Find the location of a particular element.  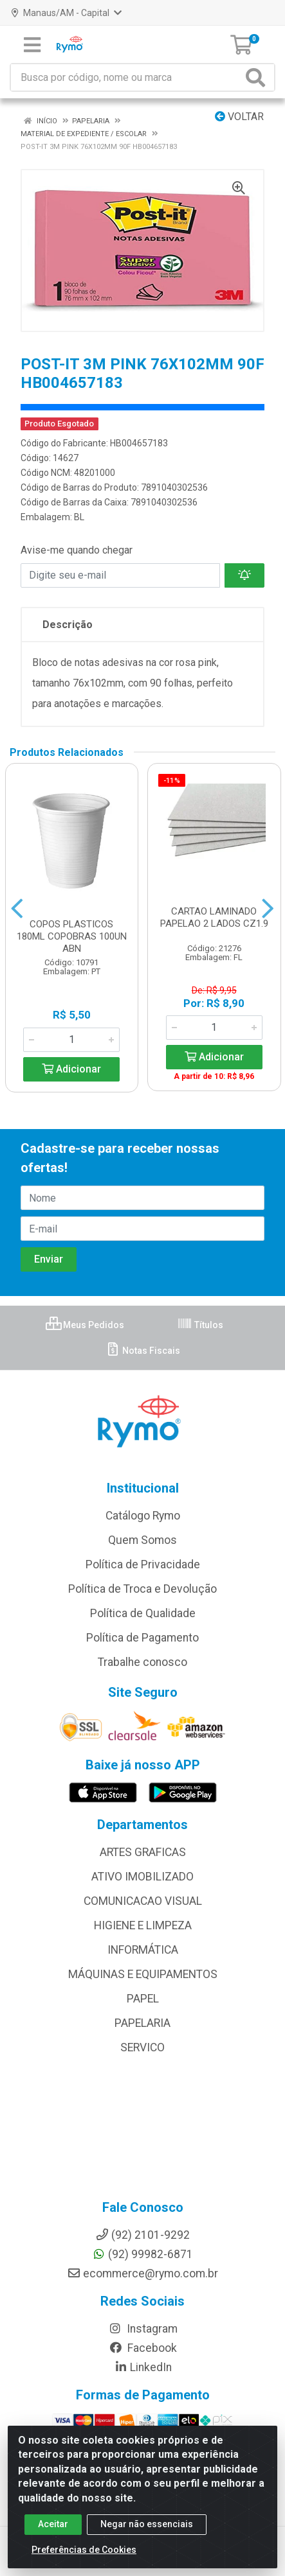

ARTES GRAFICAS is located at coordinates (143, 1852).